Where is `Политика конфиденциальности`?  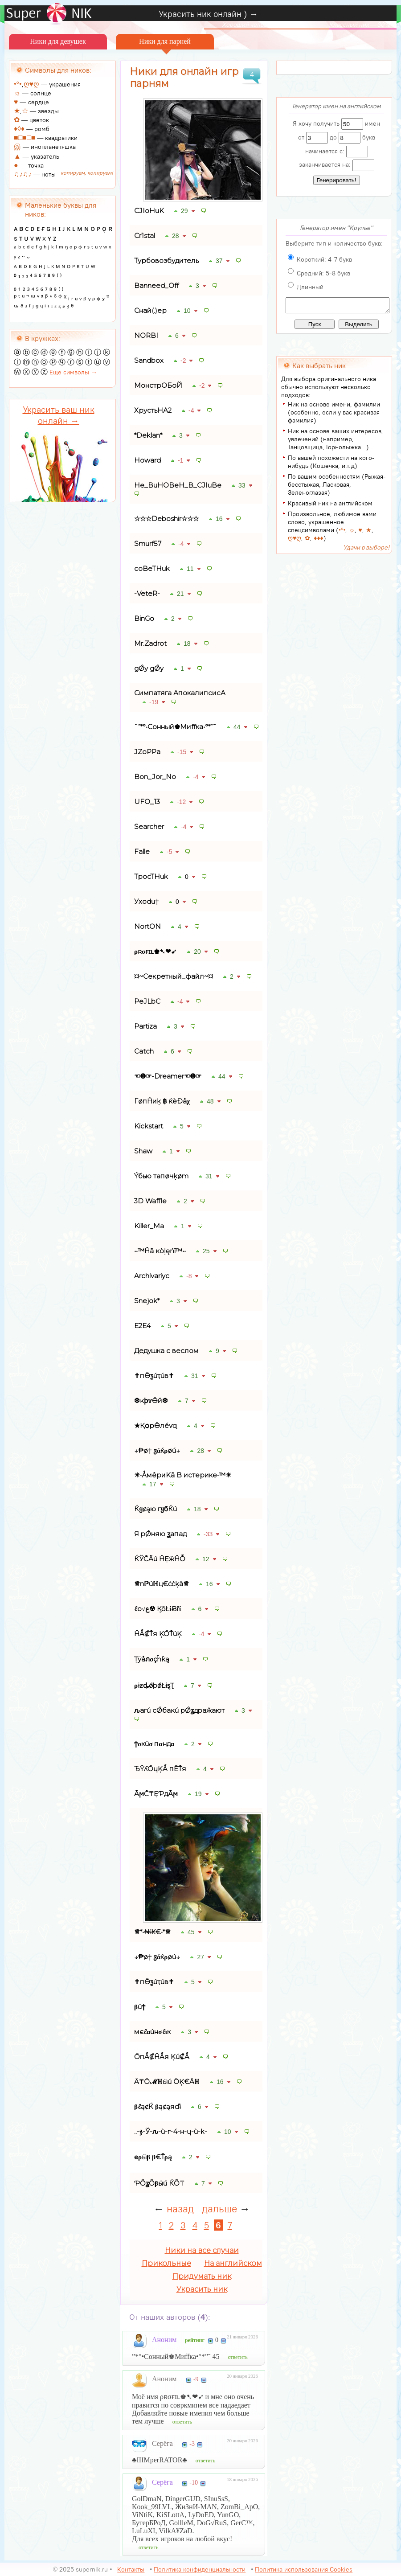 Политика конфиденциальности is located at coordinates (200, 2569).